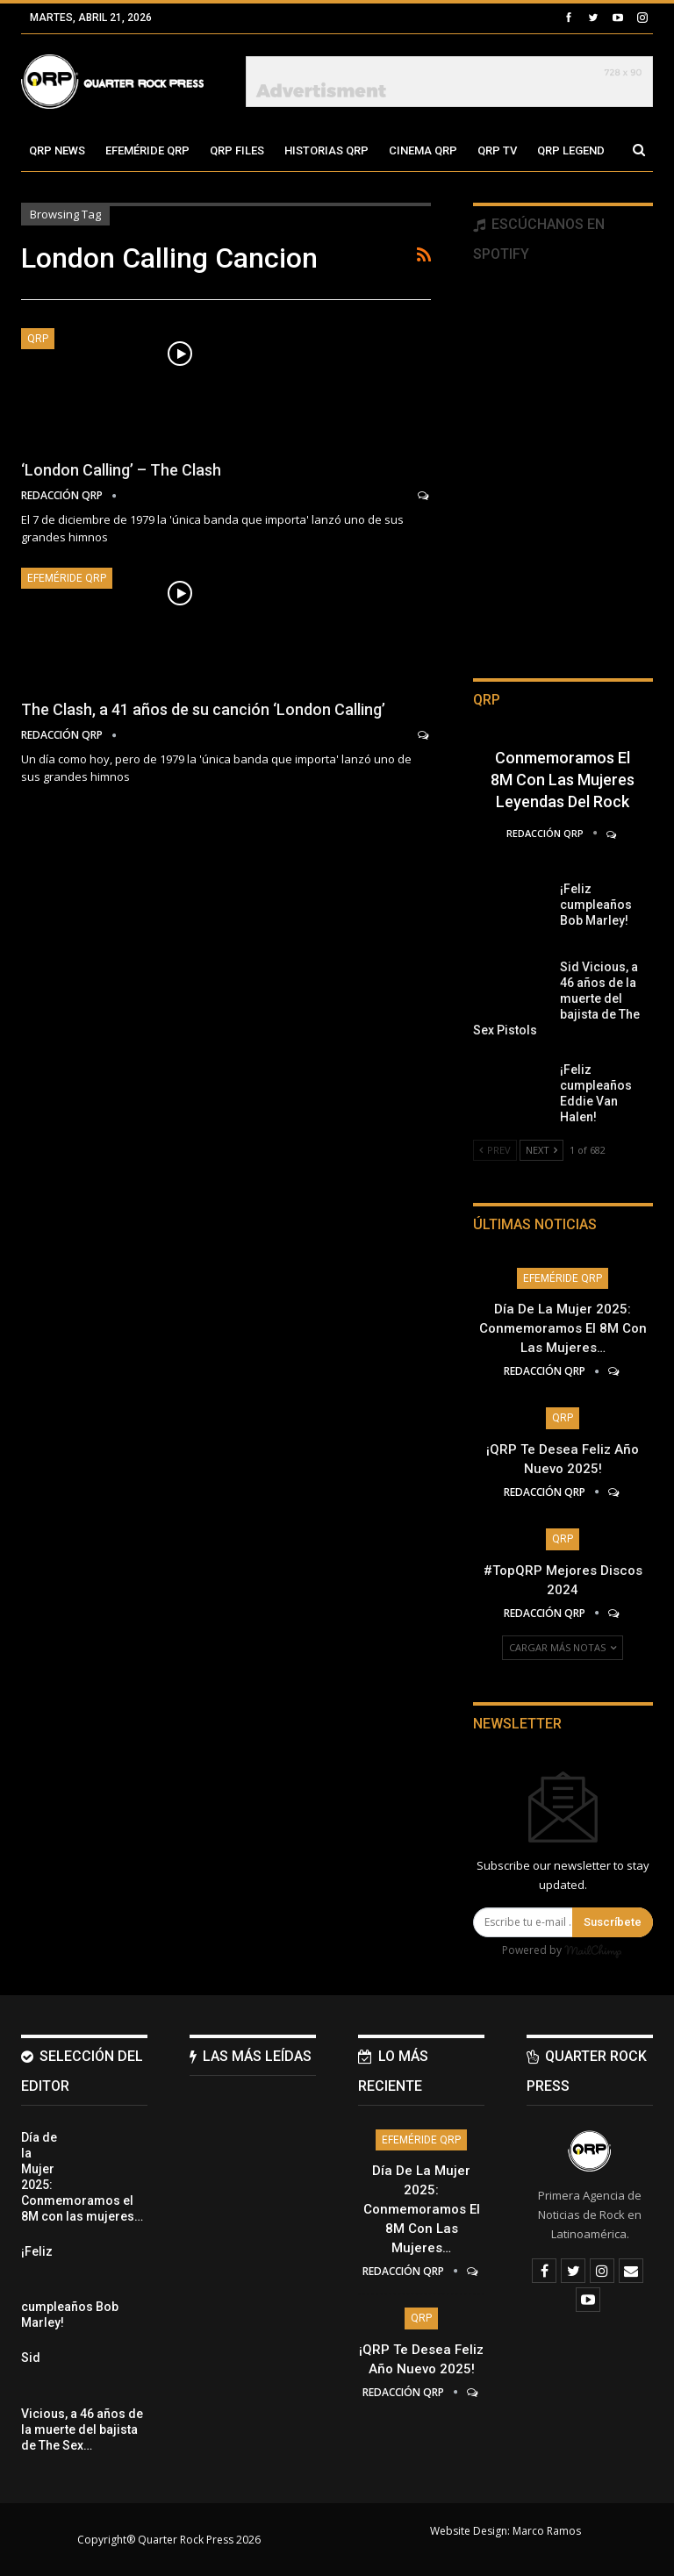 This screenshot has width=674, height=2576. I want to click on Día de la Mujer 2025: Conmemoramos el 8M con las mujeres…, so click(563, 1328).